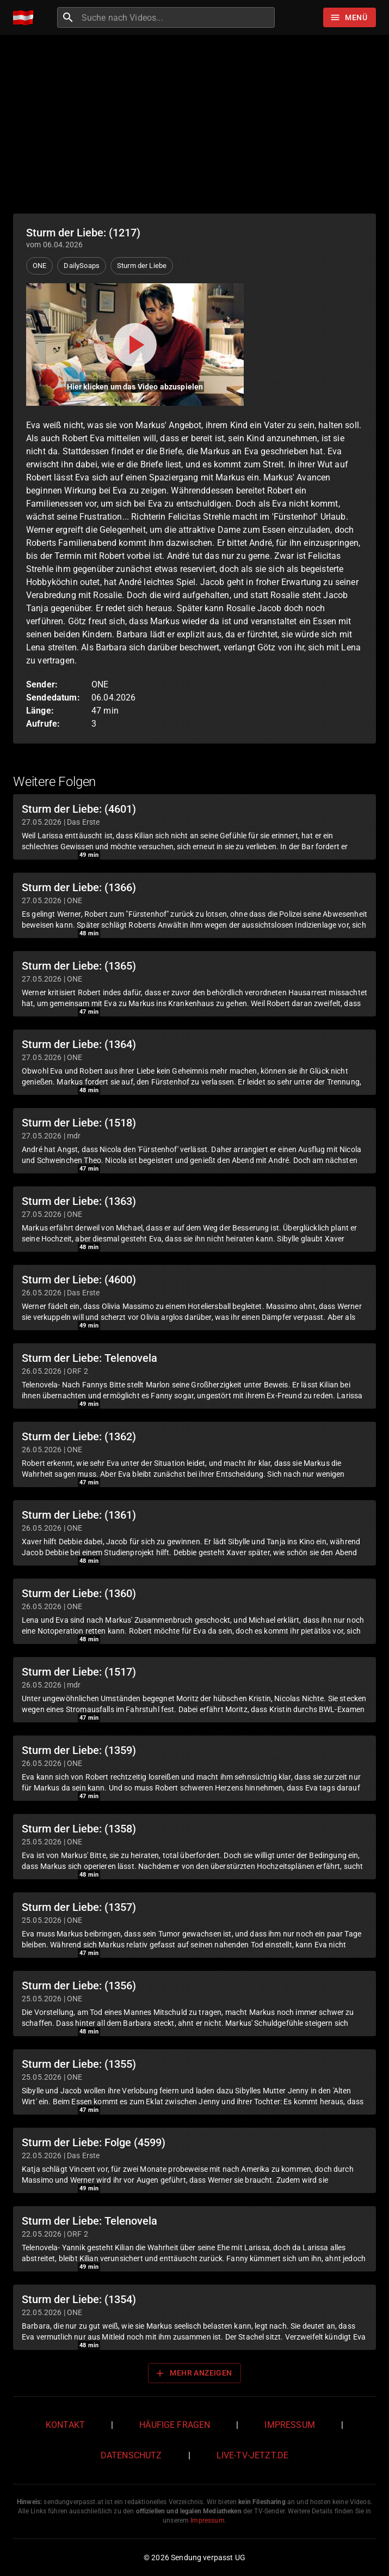  Describe the element at coordinates (65, 2425) in the screenshot. I see `Kontakt` at that location.